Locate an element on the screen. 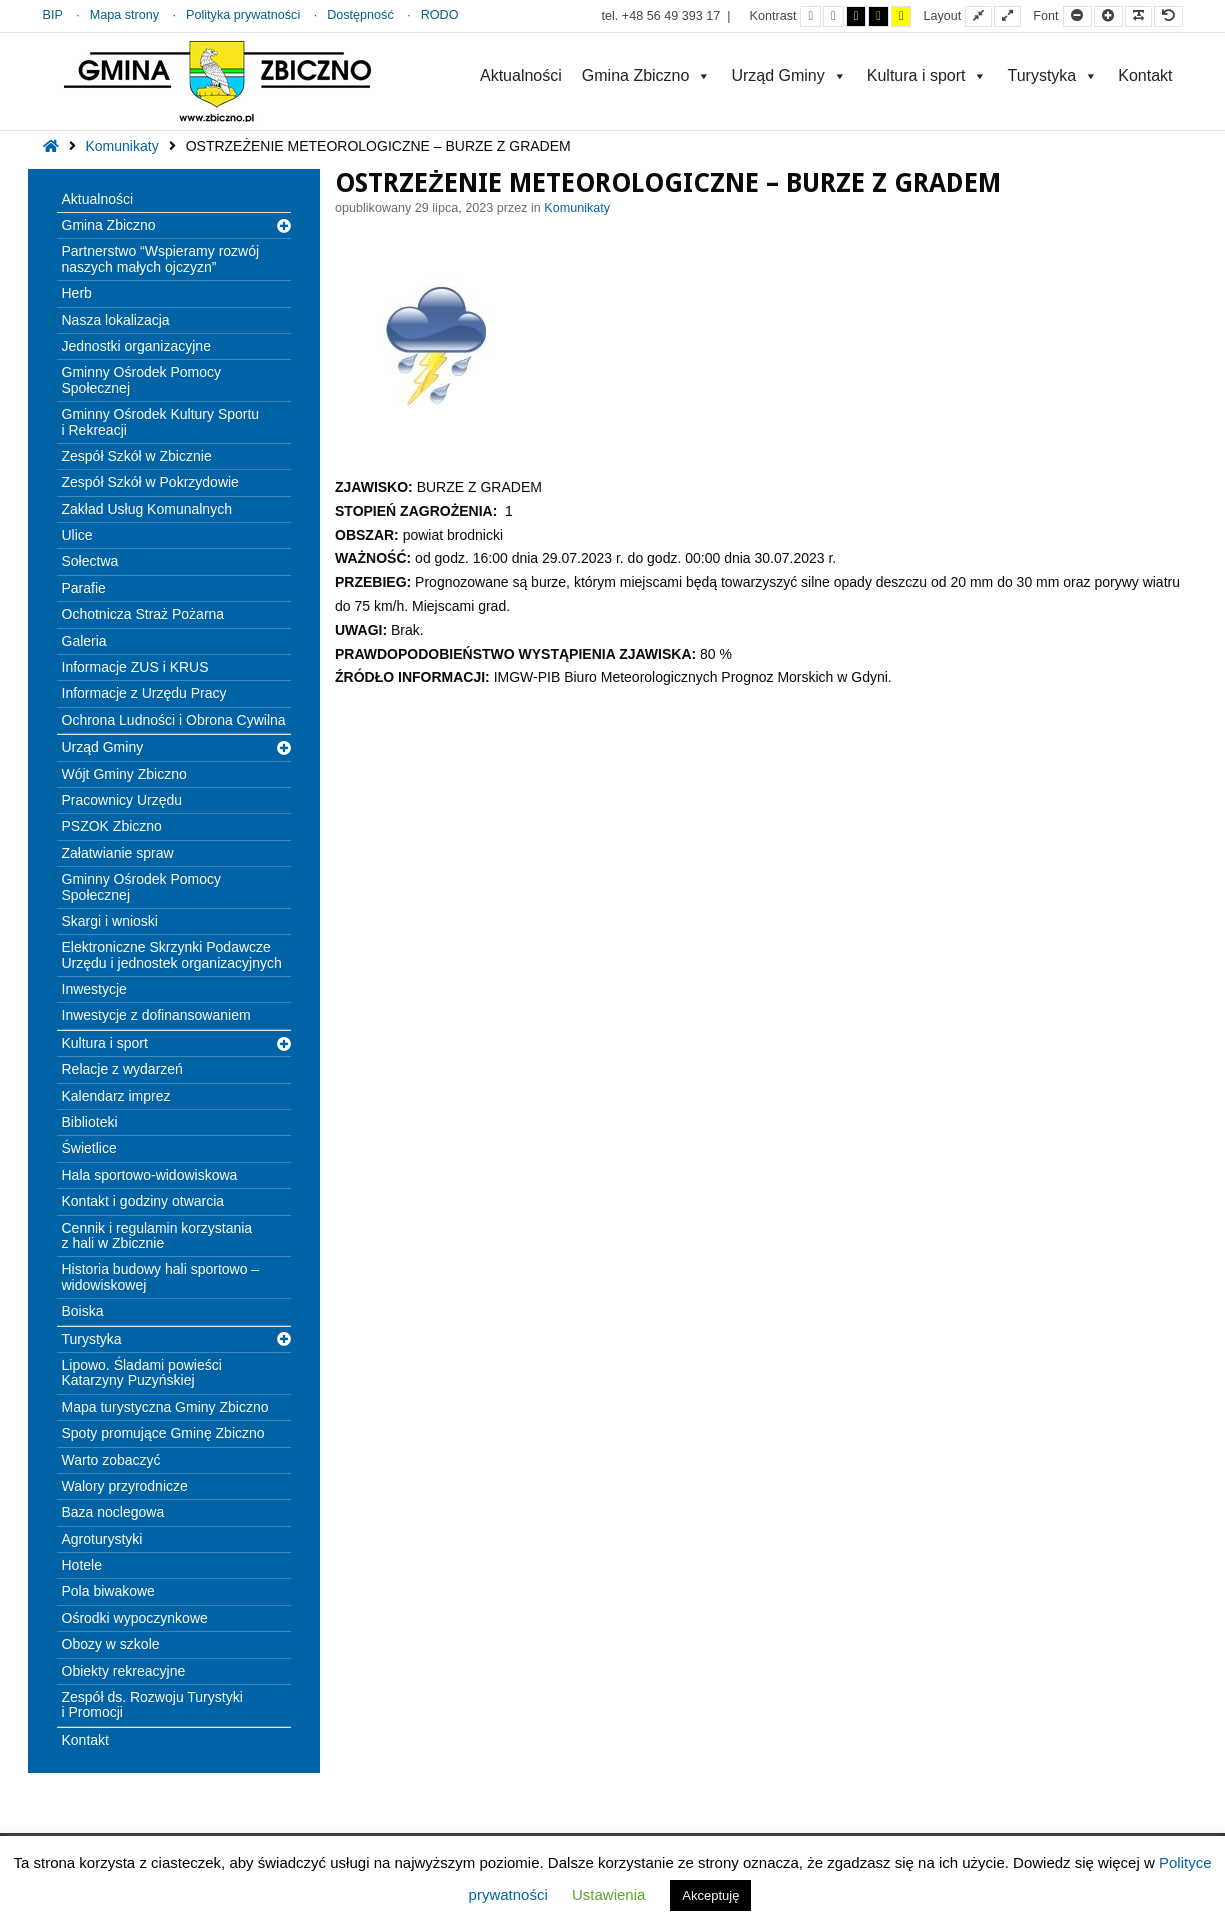 This screenshot has height=1928, width=1225. Załatwianie spraw is located at coordinates (118, 853).